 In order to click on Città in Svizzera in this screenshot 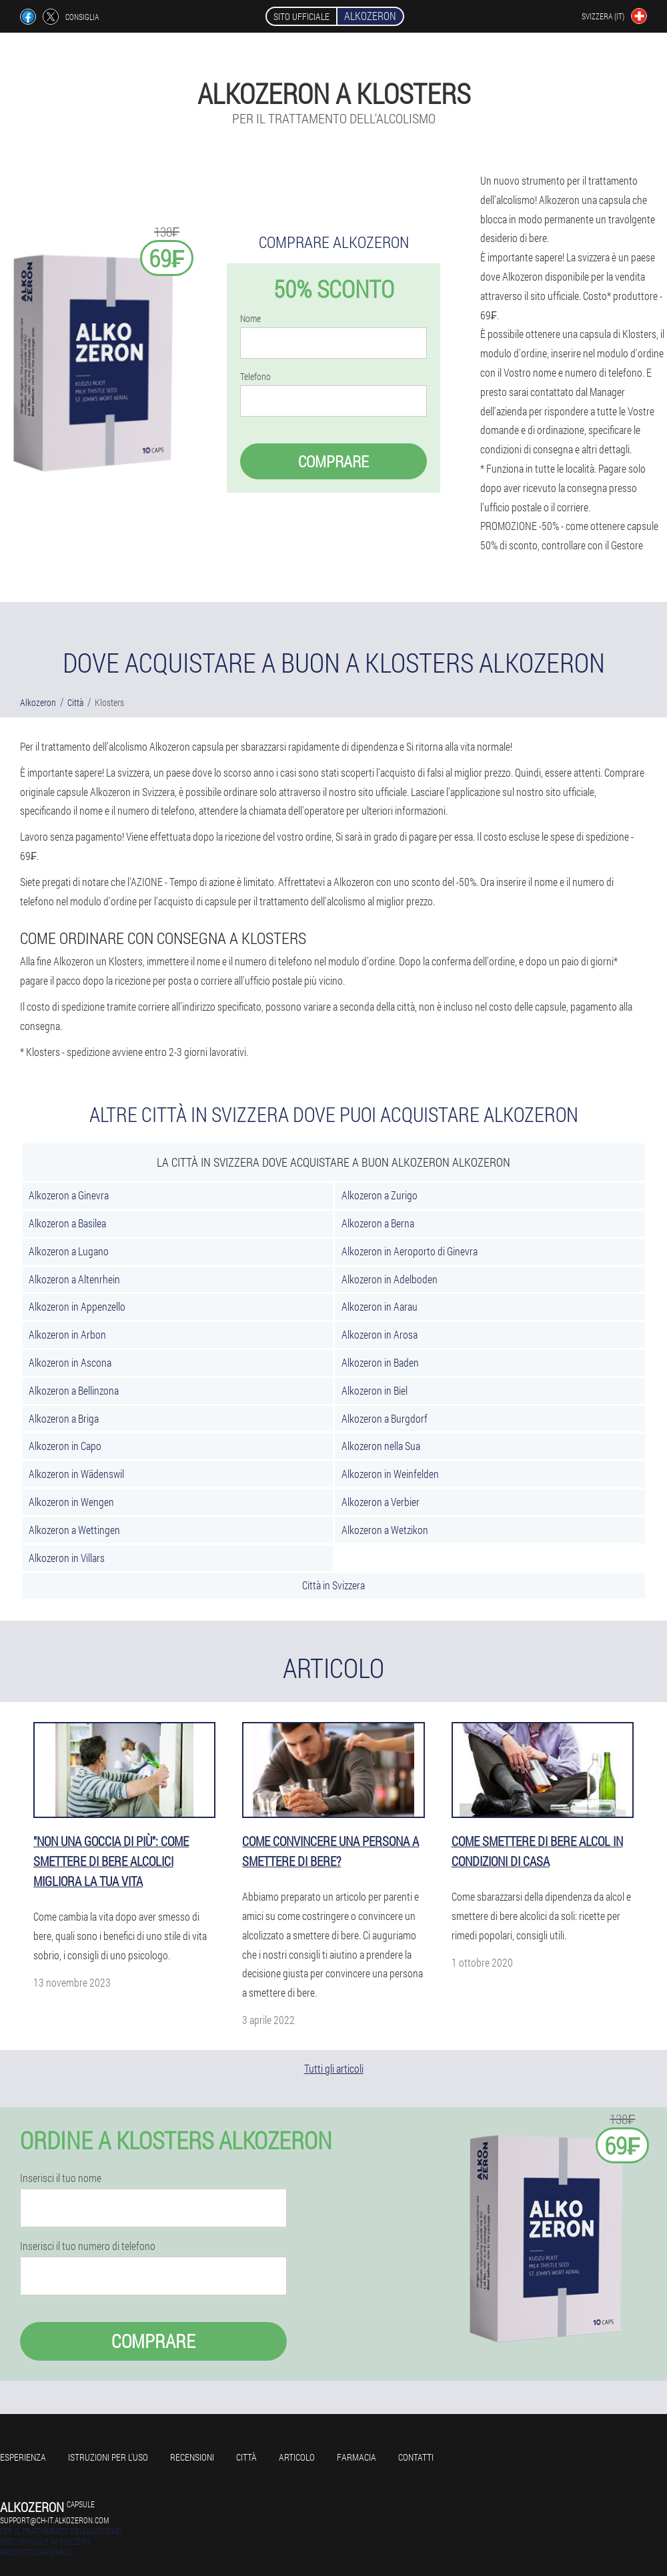, I will do `click(333, 1585)`.